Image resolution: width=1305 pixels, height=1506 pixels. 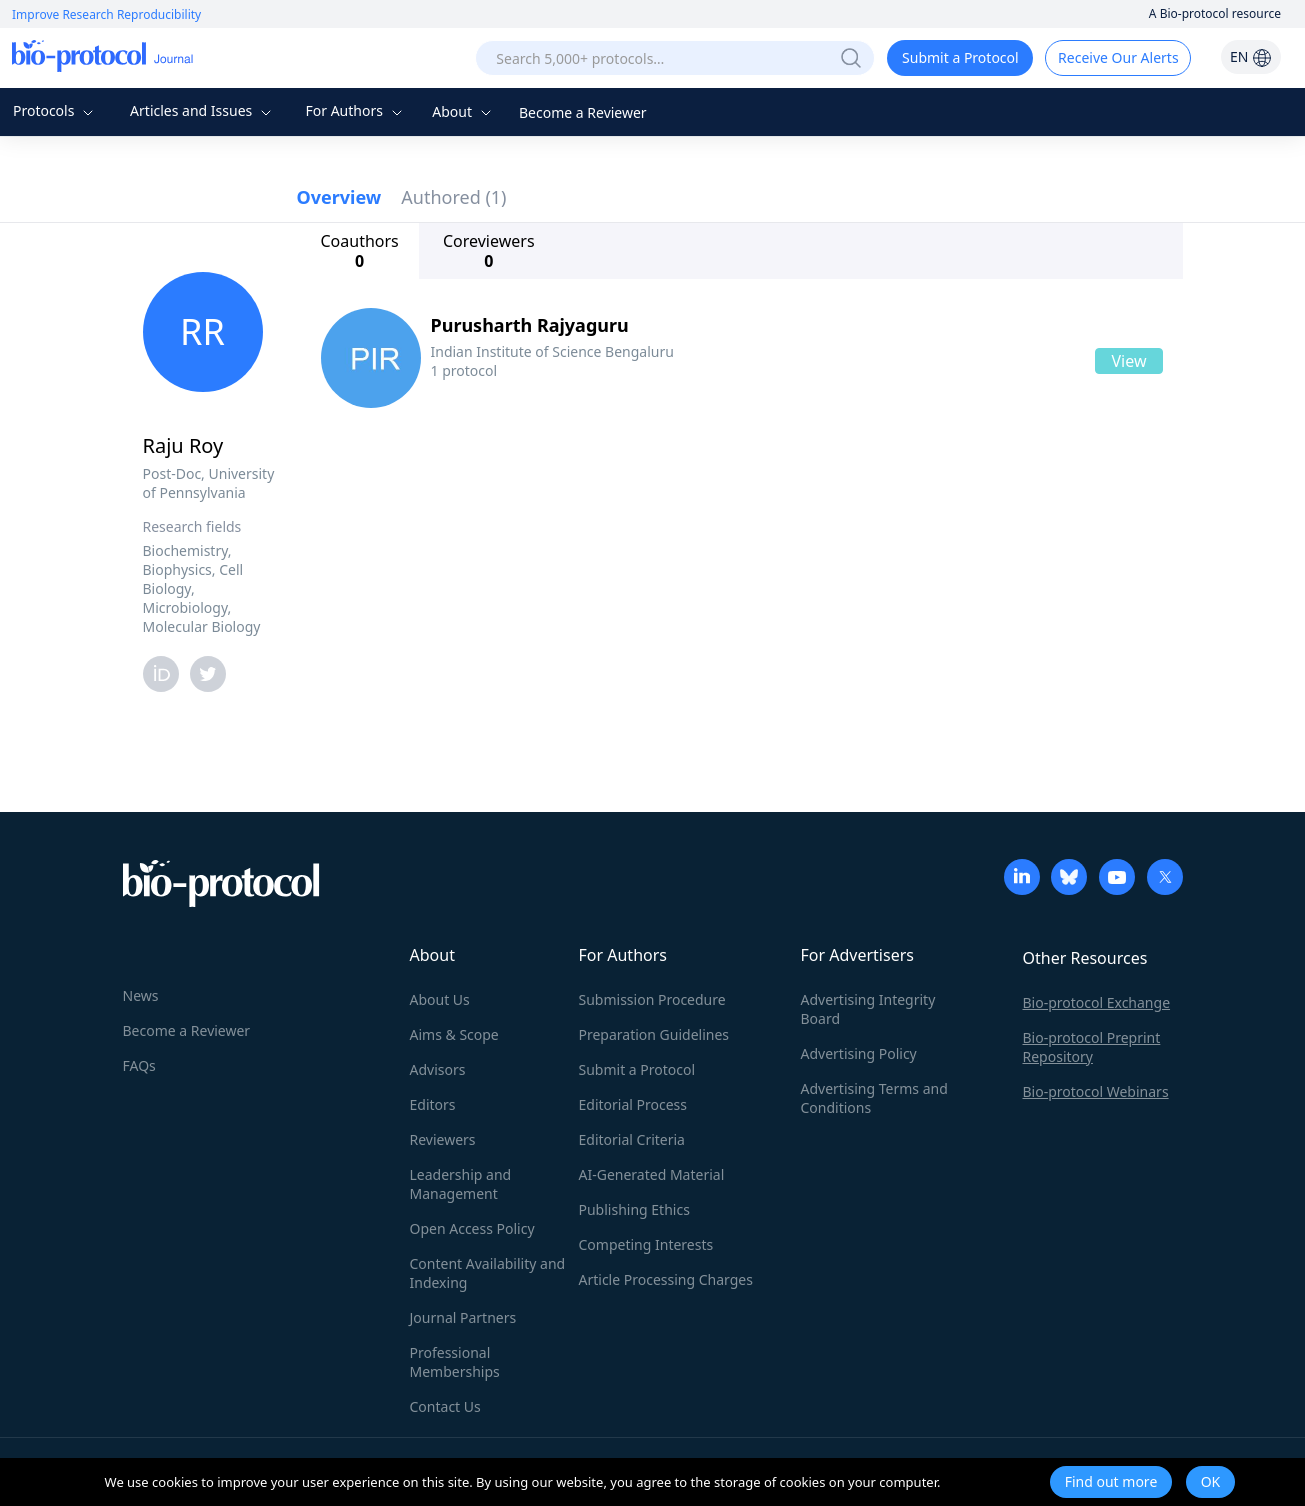 I want to click on Open Access Policy, so click(x=472, y=1228).